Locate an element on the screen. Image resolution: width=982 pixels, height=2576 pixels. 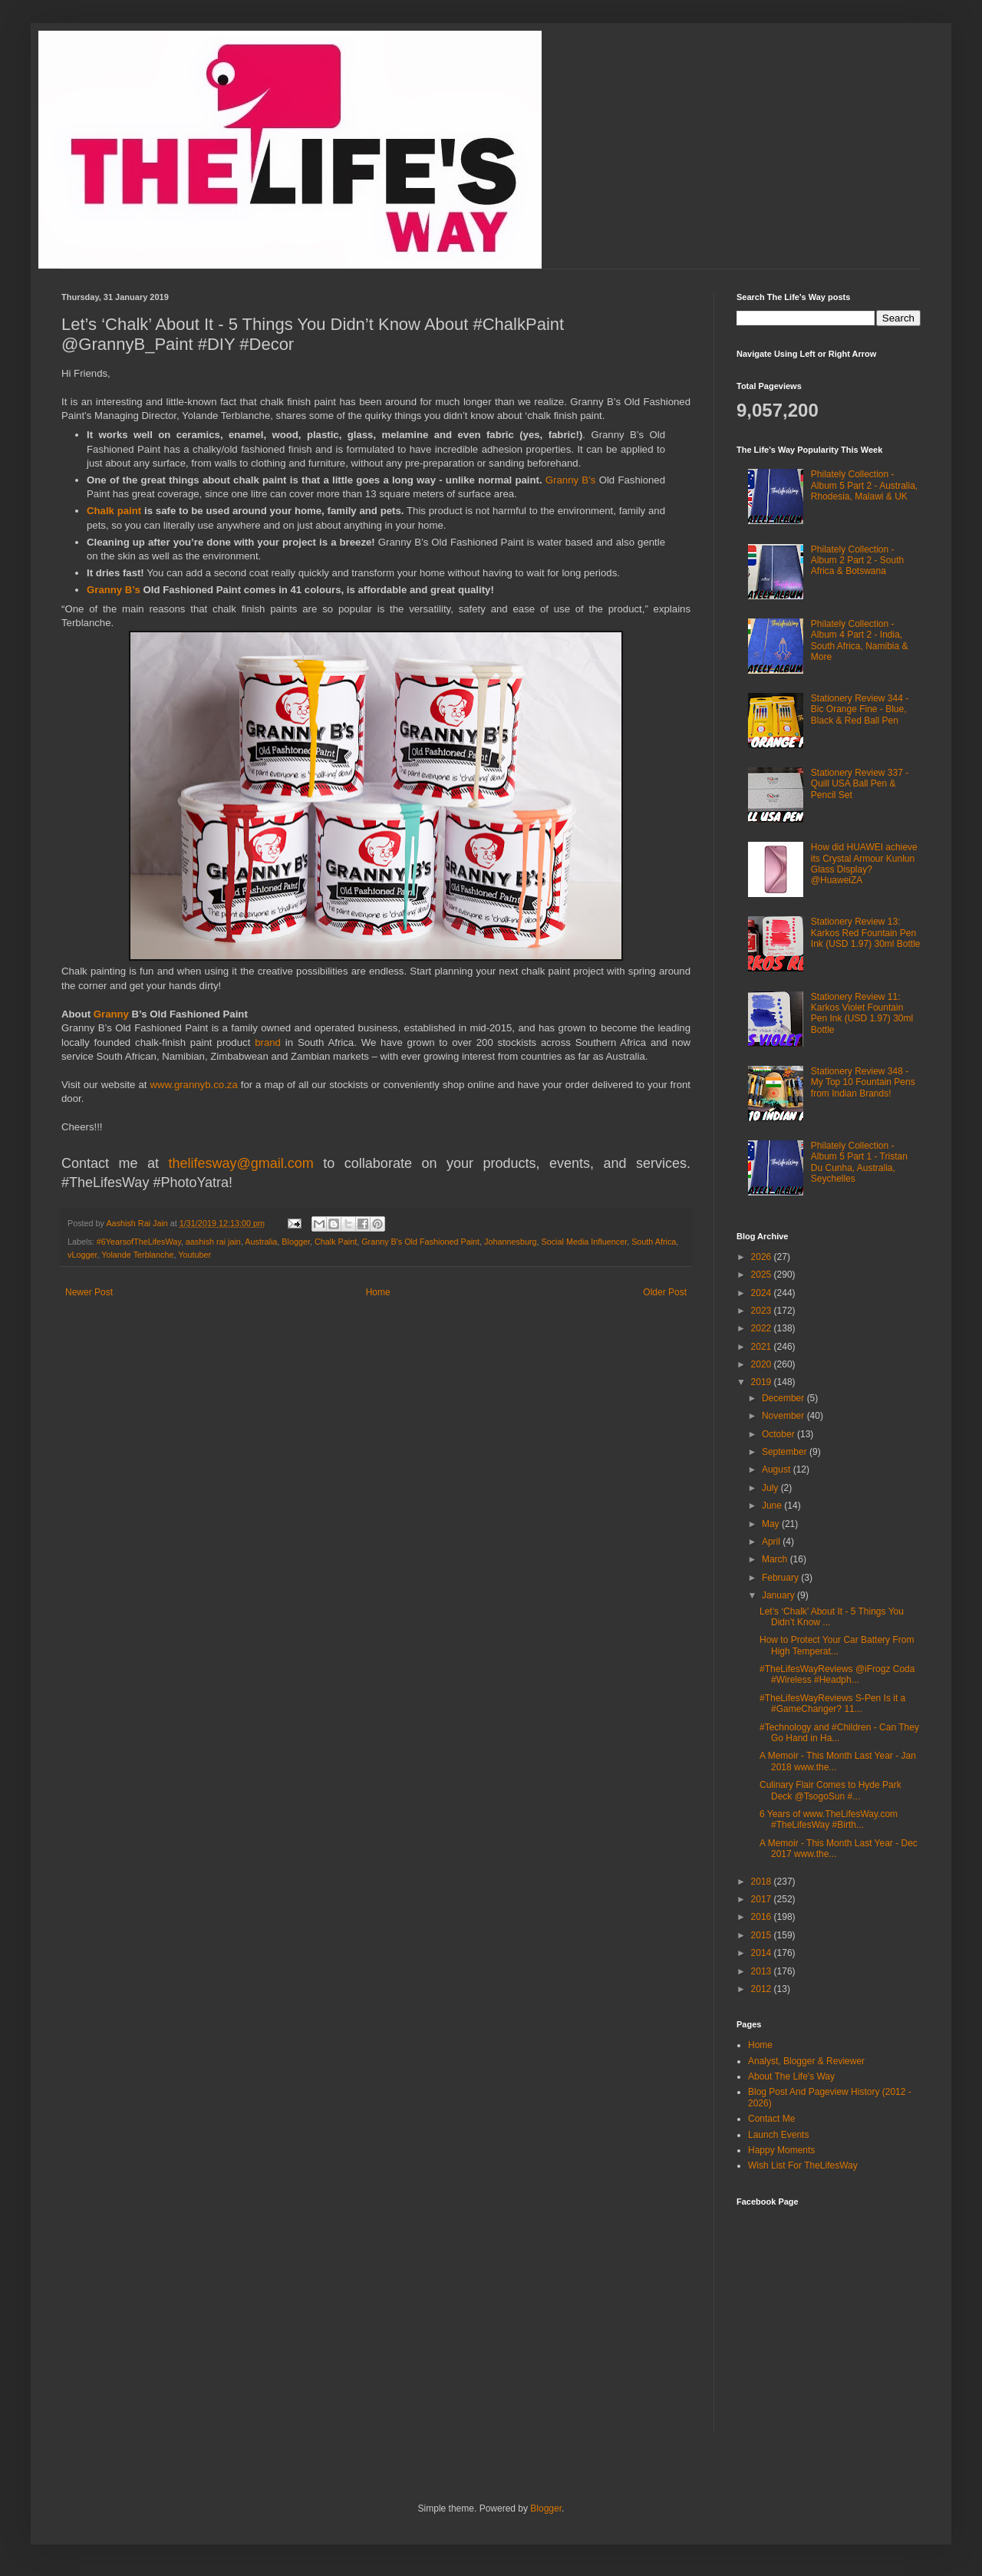
Stationery Review 11: Karkos Violet Fountain Pen Ink (USD 1.97) 30ml Bottle is located at coordinates (862, 1013).